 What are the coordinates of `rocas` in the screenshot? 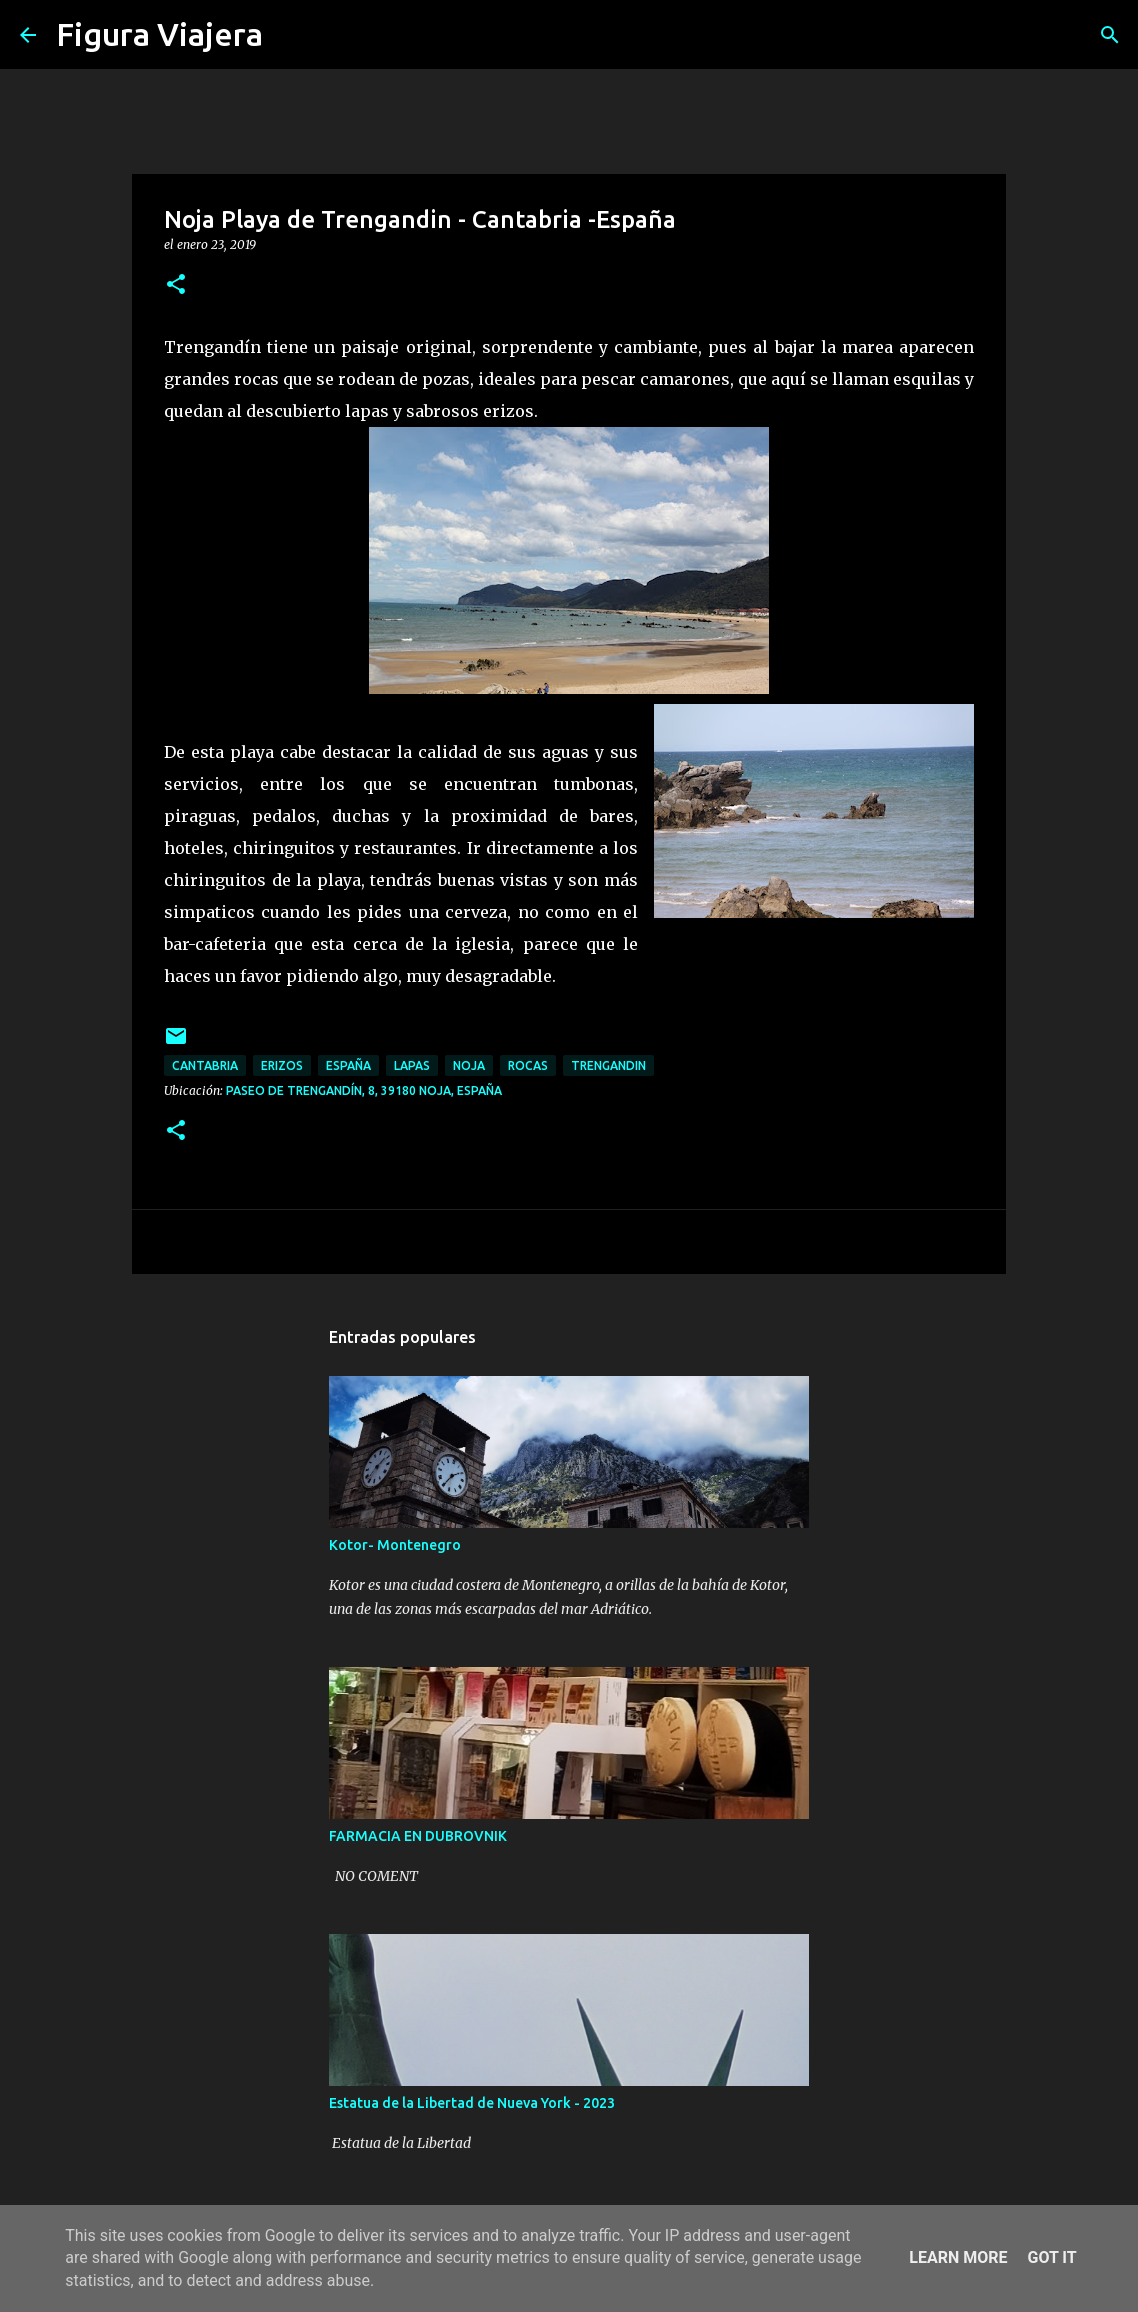 It's located at (528, 1065).